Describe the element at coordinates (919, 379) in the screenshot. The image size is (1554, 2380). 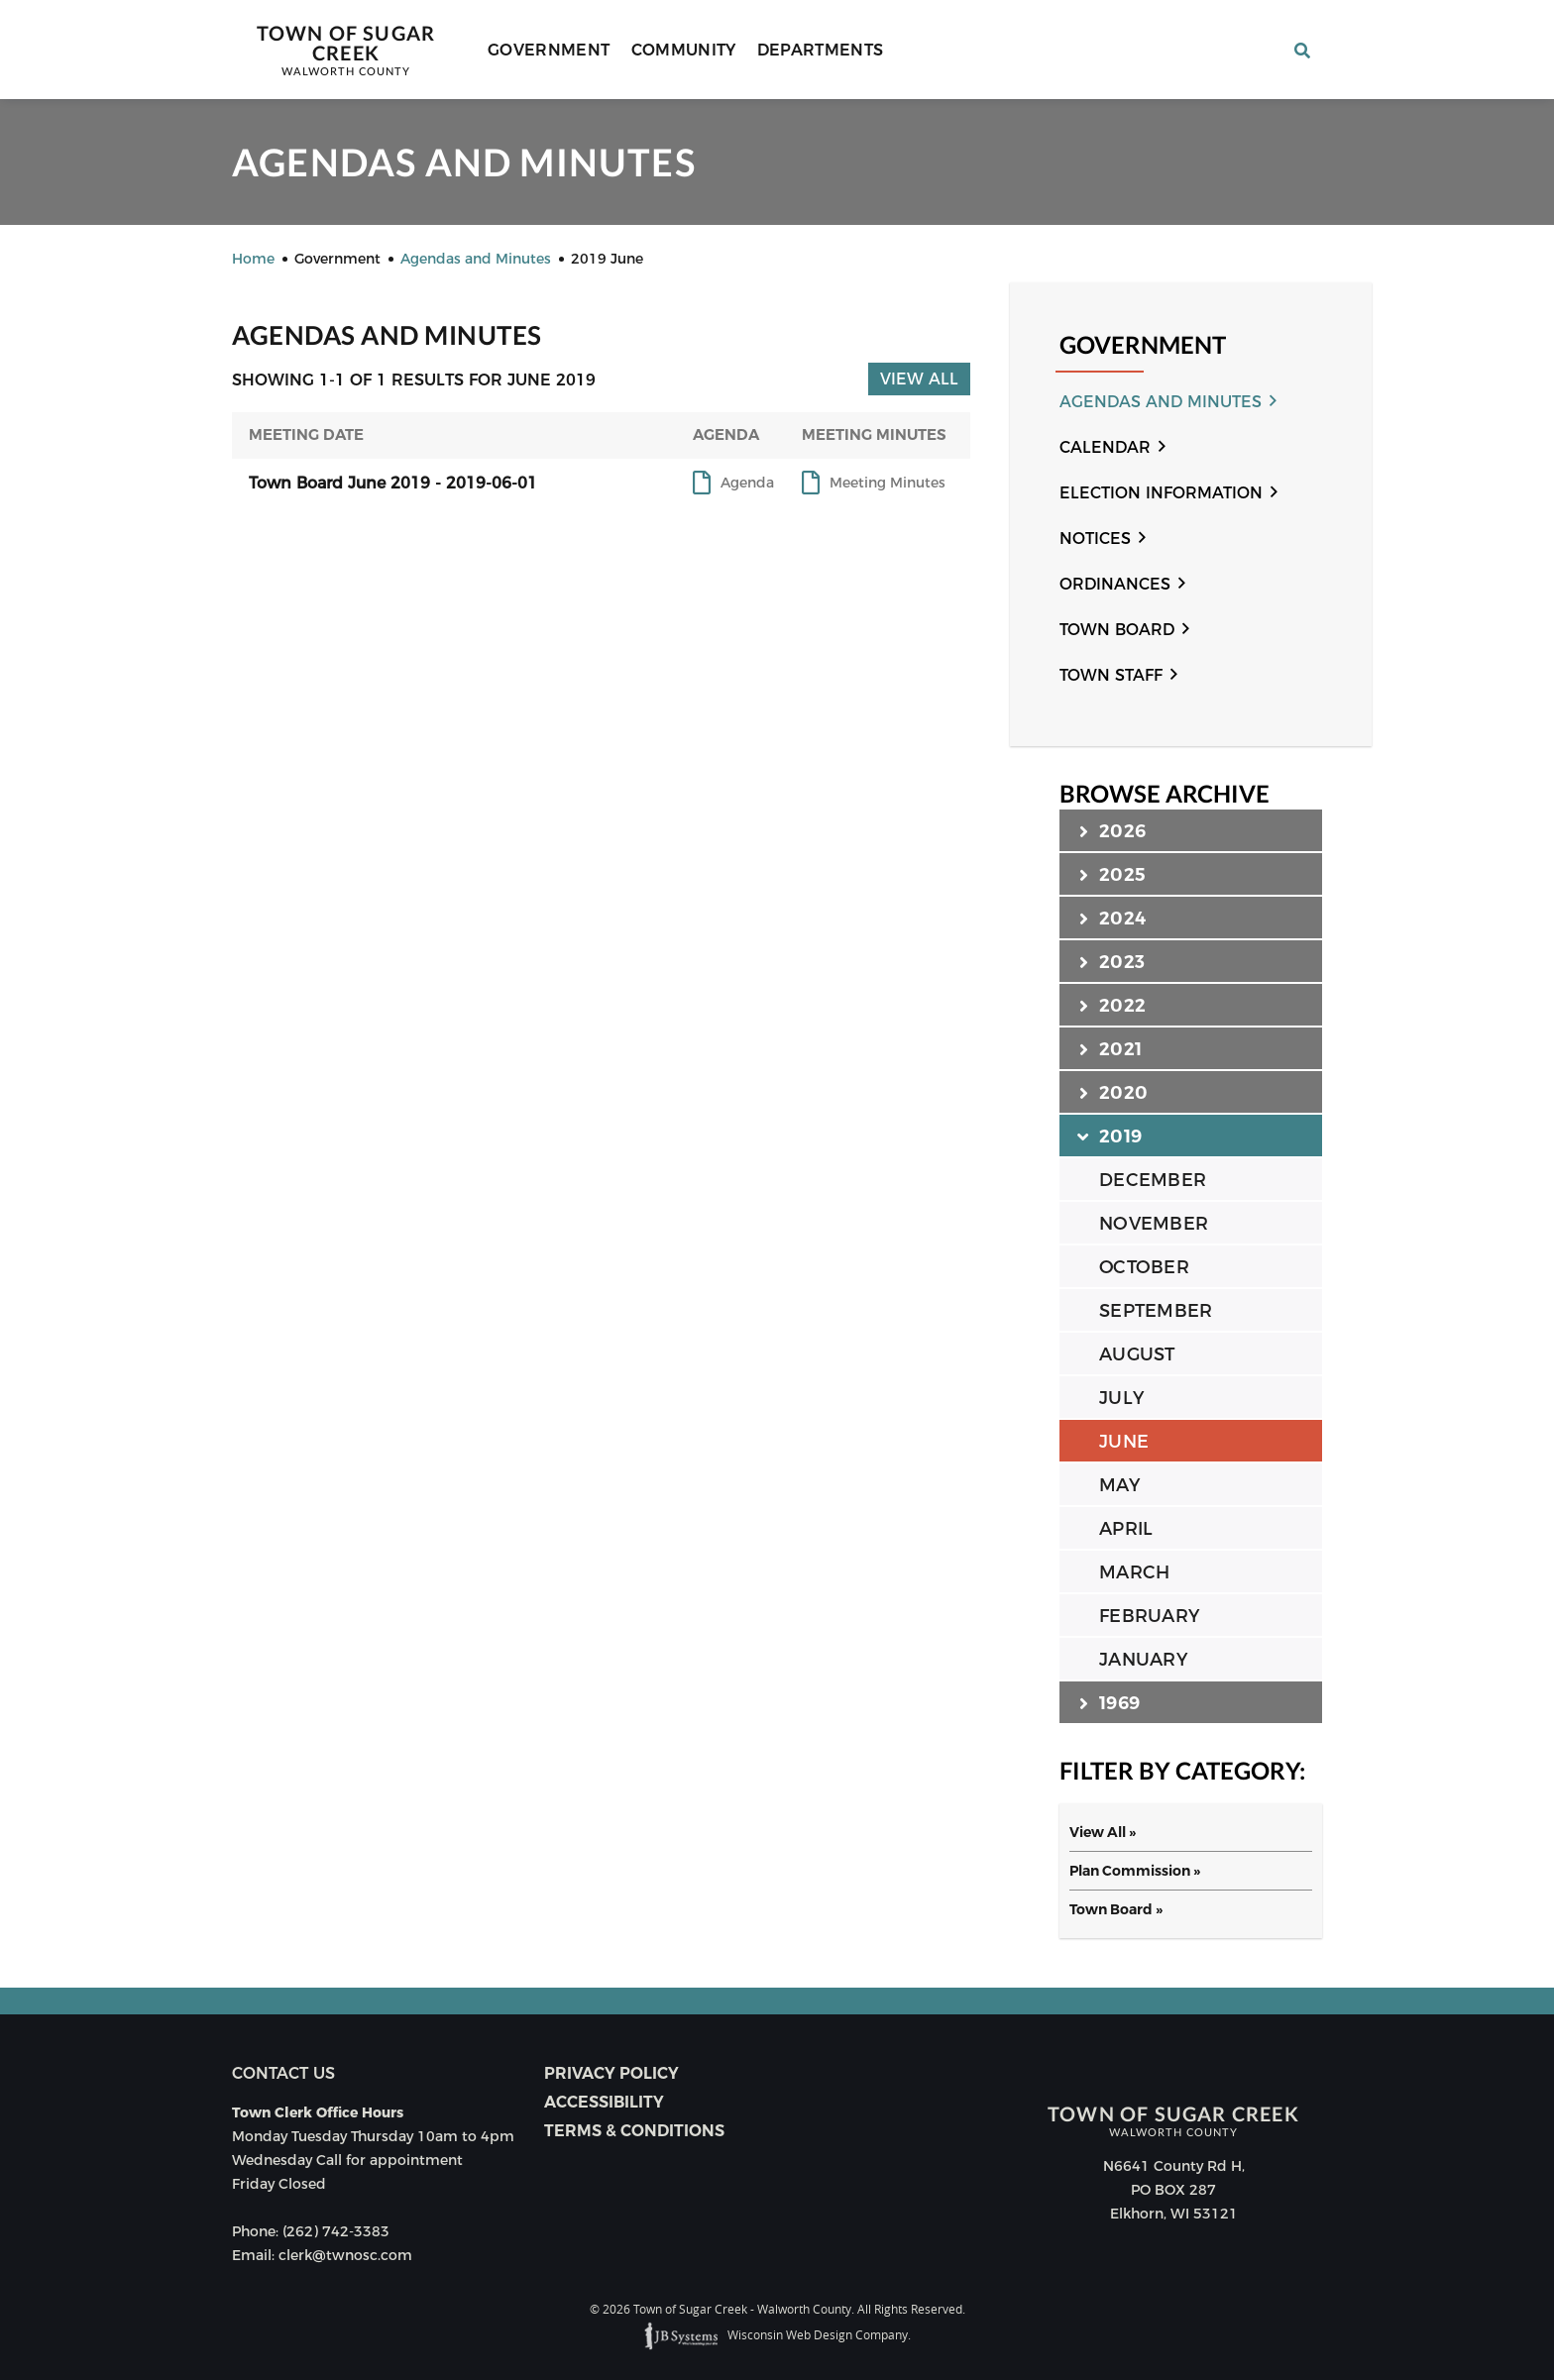
I see `View All` at that location.